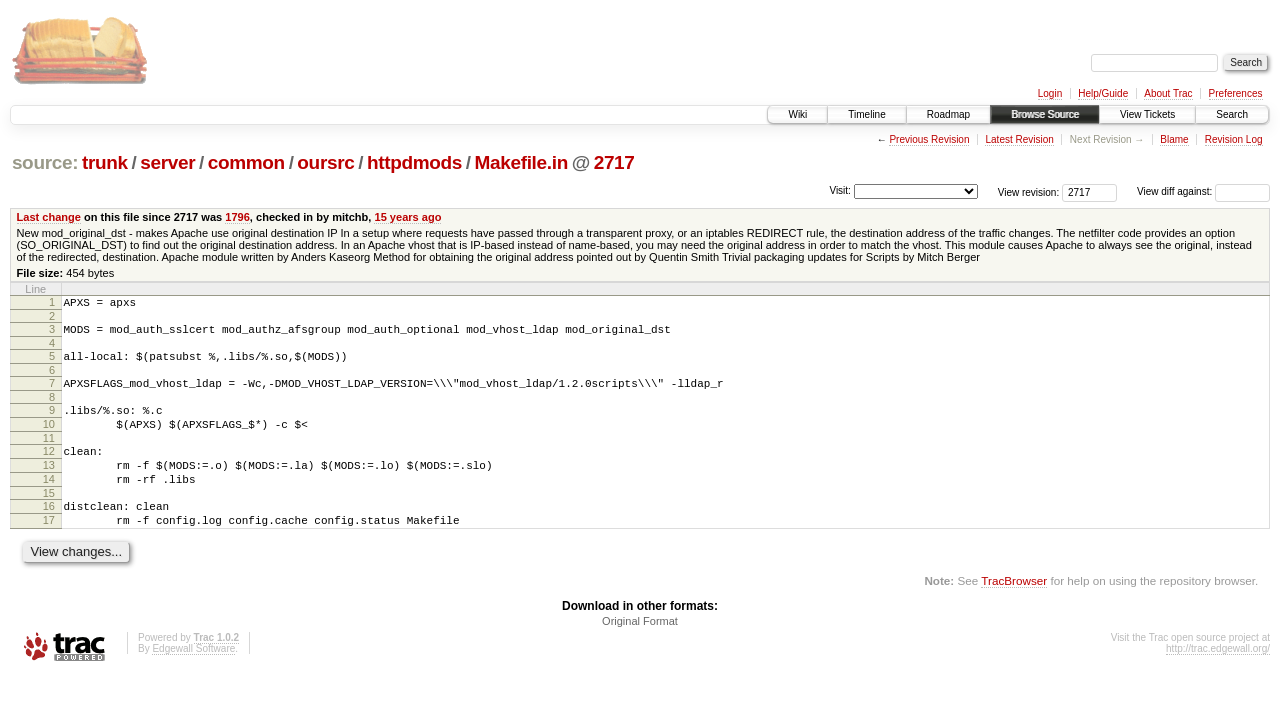 The image size is (1280, 720). What do you see at coordinates (929, 139) in the screenshot?
I see `Previous Revision` at bounding box center [929, 139].